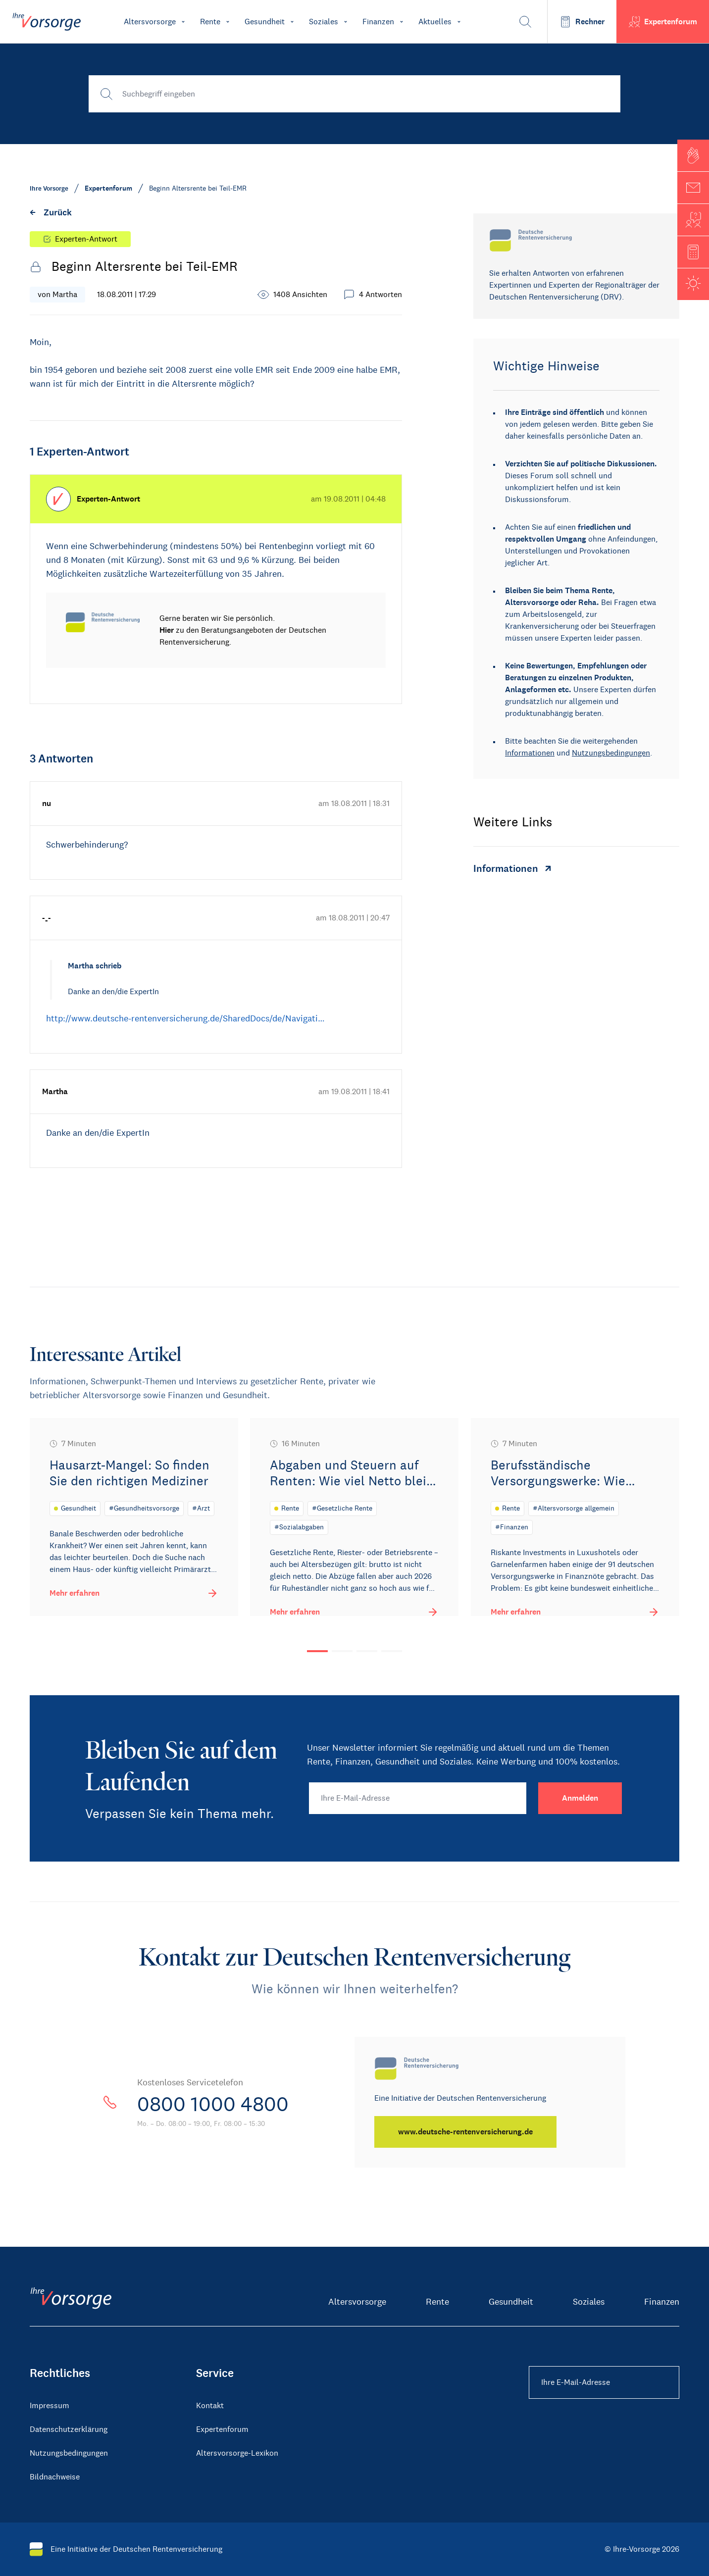 The height and width of the screenshot is (2576, 709). I want to click on [www.deutsche-rentenversicherung.de], so click(465, 2132).